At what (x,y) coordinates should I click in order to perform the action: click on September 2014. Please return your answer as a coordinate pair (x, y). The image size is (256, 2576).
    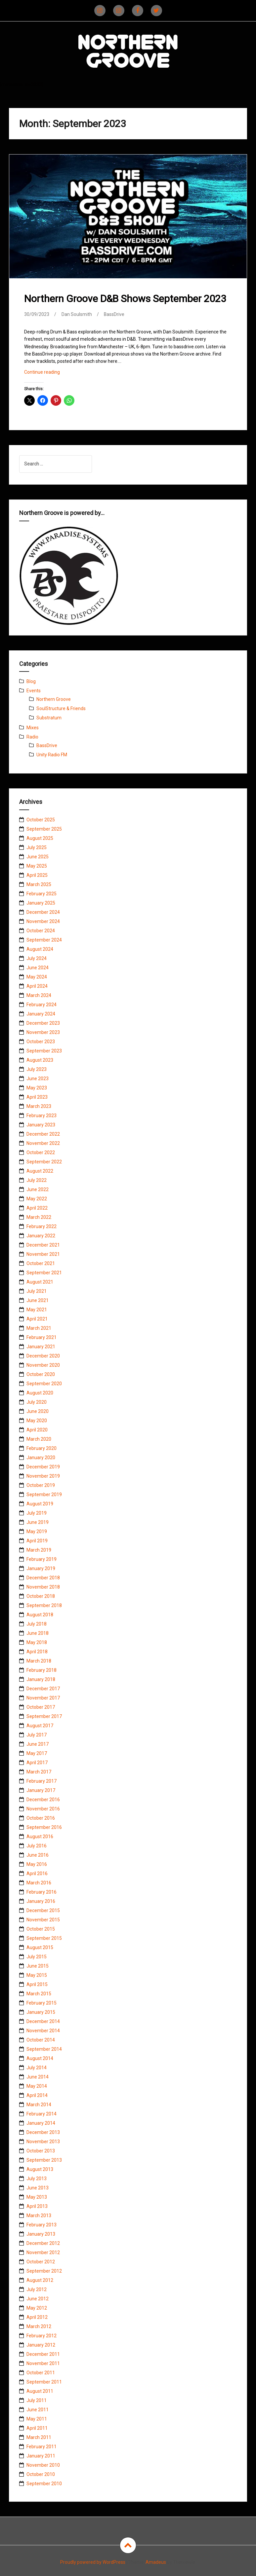
    Looking at the image, I should click on (44, 2049).